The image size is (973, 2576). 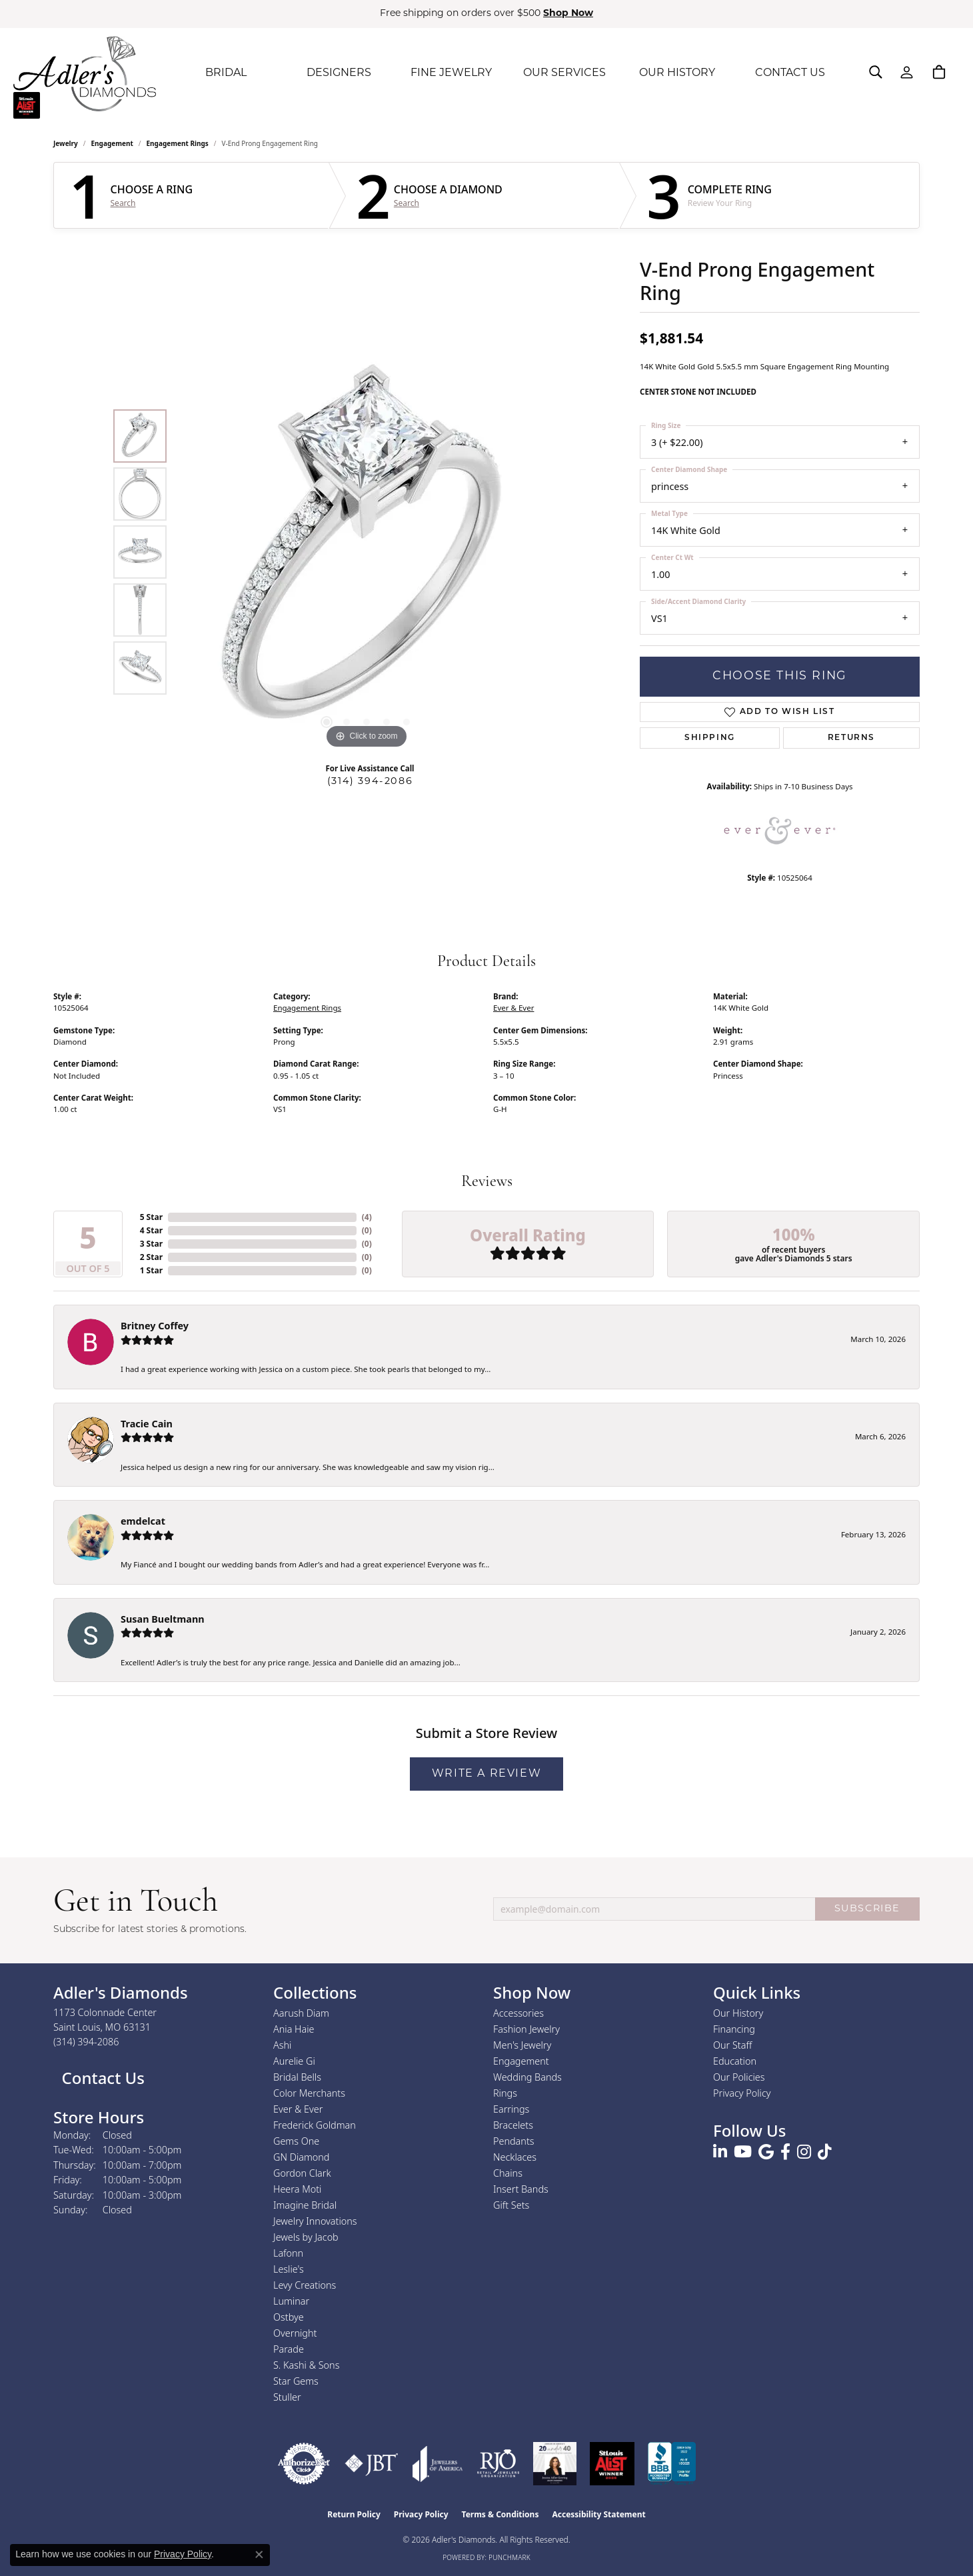 What do you see at coordinates (314, 2125) in the screenshot?
I see `Frederick Goldman [menuitem]` at bounding box center [314, 2125].